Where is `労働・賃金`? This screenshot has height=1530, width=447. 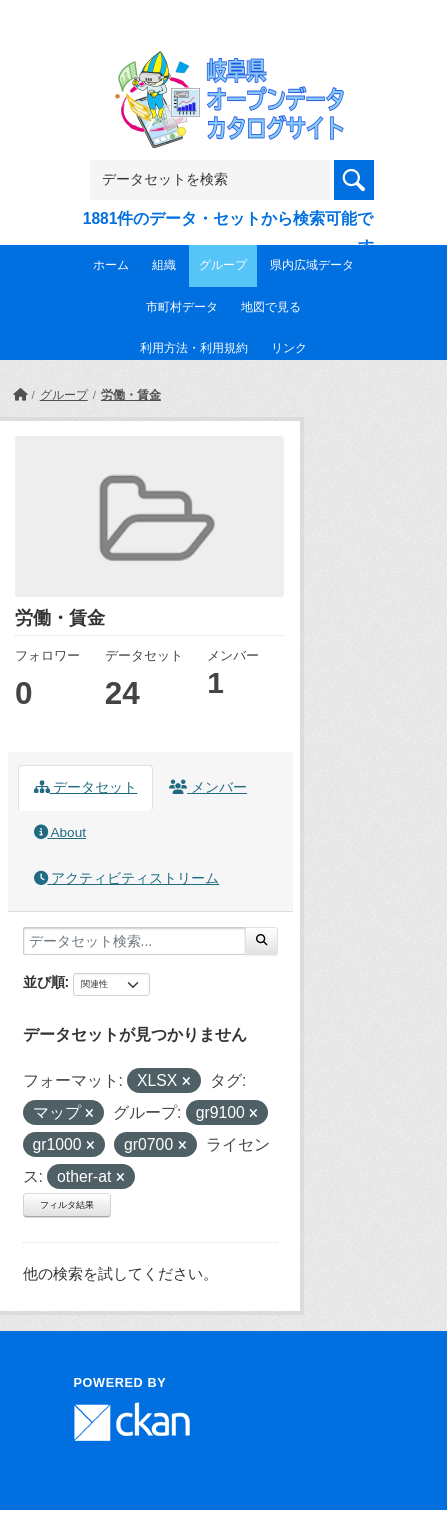
労働・賃金 is located at coordinates (131, 395).